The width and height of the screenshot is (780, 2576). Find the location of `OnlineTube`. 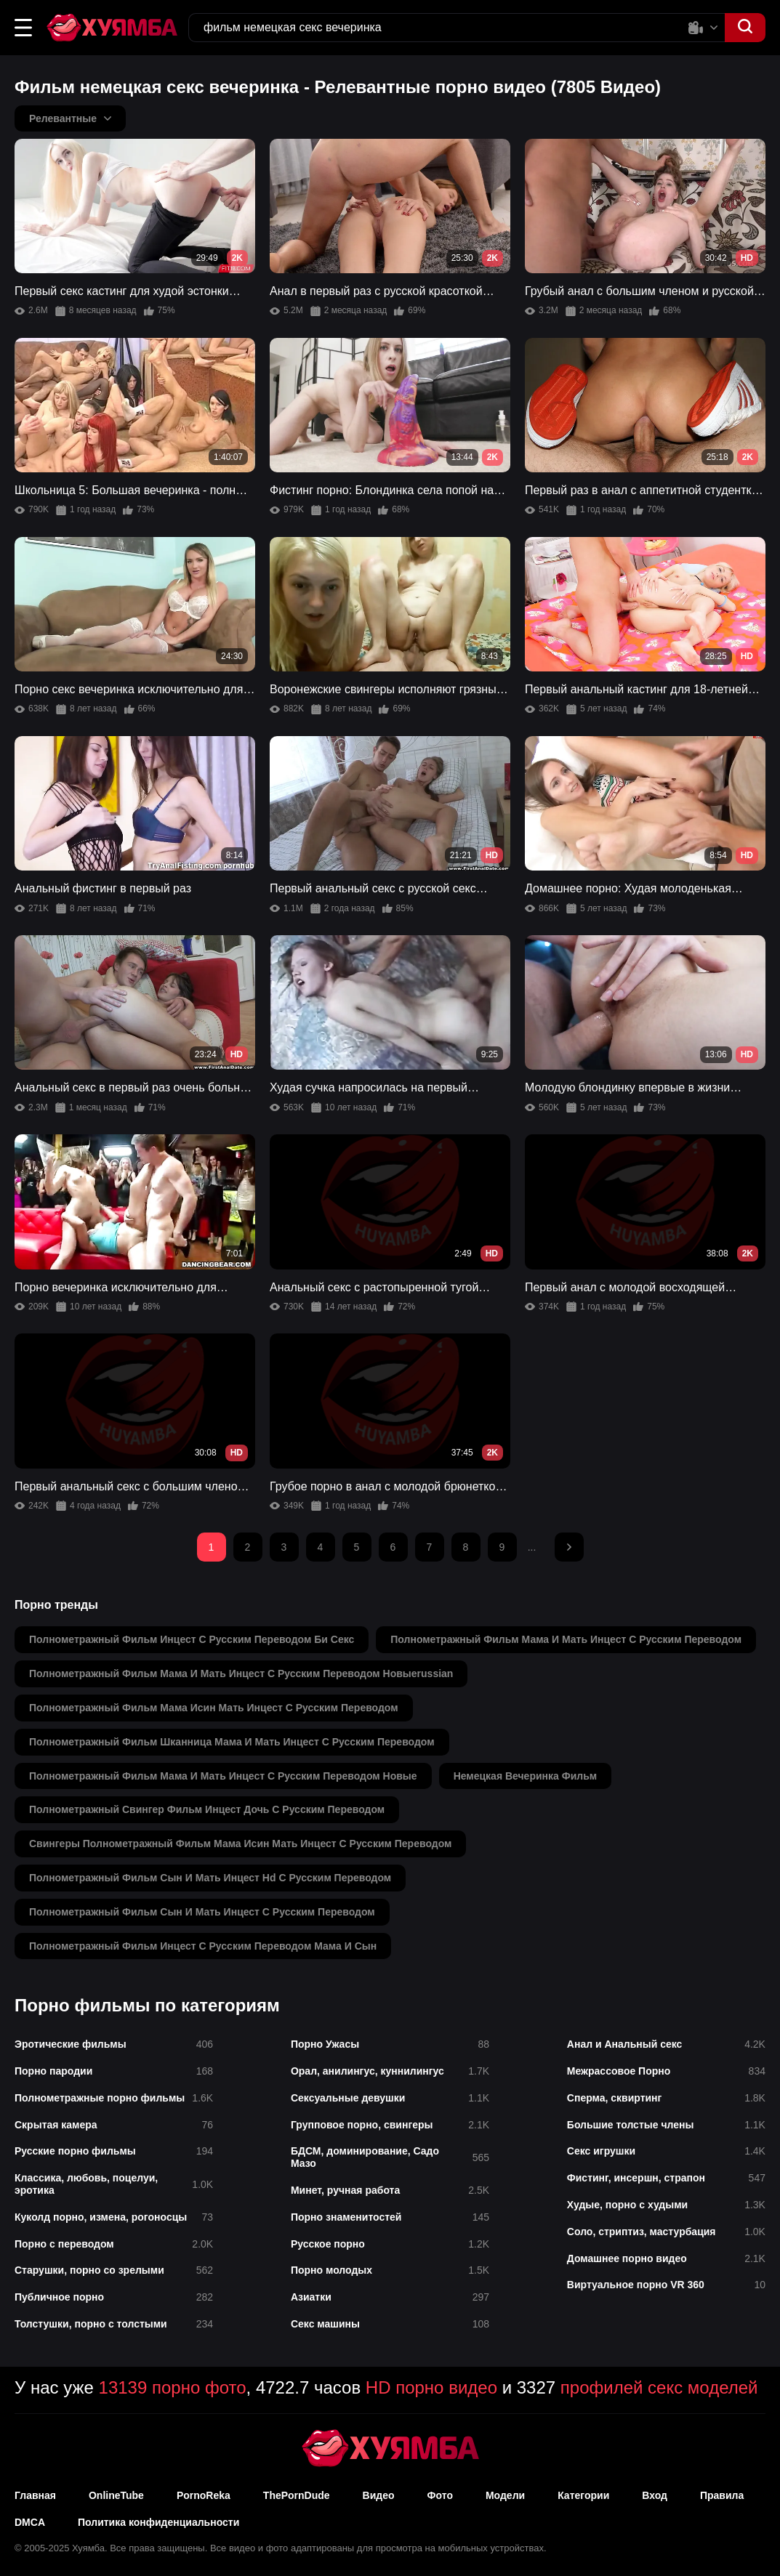

OnlineTube is located at coordinates (116, 2495).